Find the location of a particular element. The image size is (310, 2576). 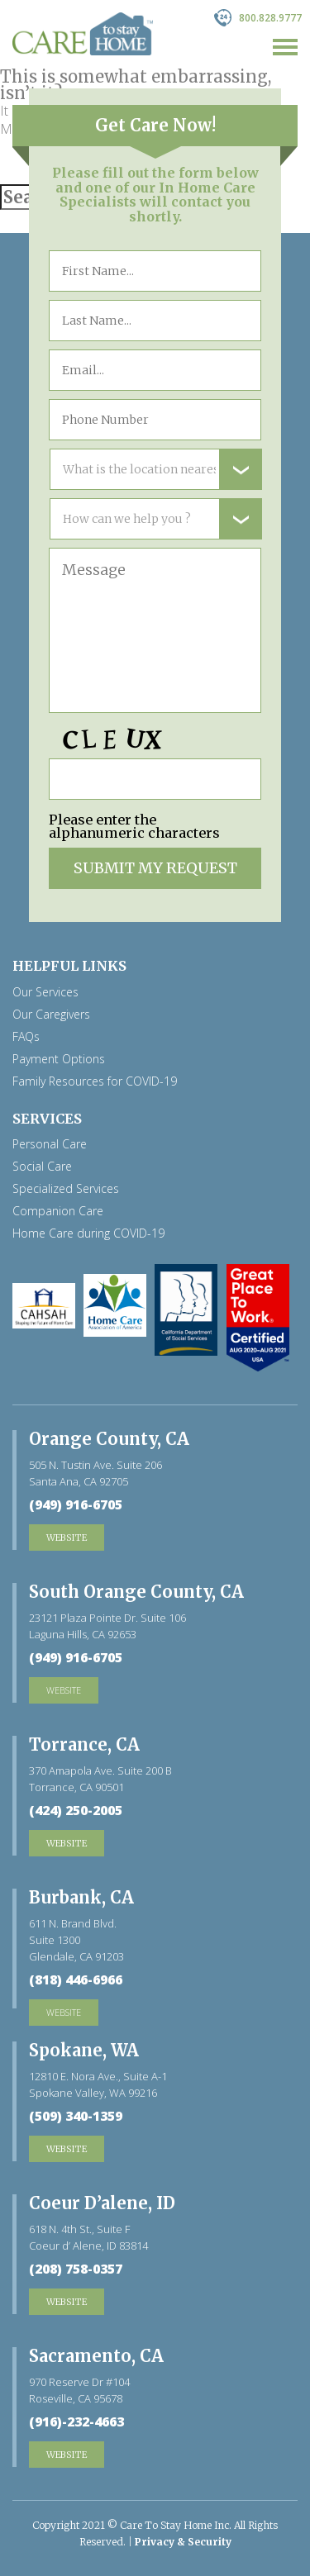

Our Services is located at coordinates (45, 992).